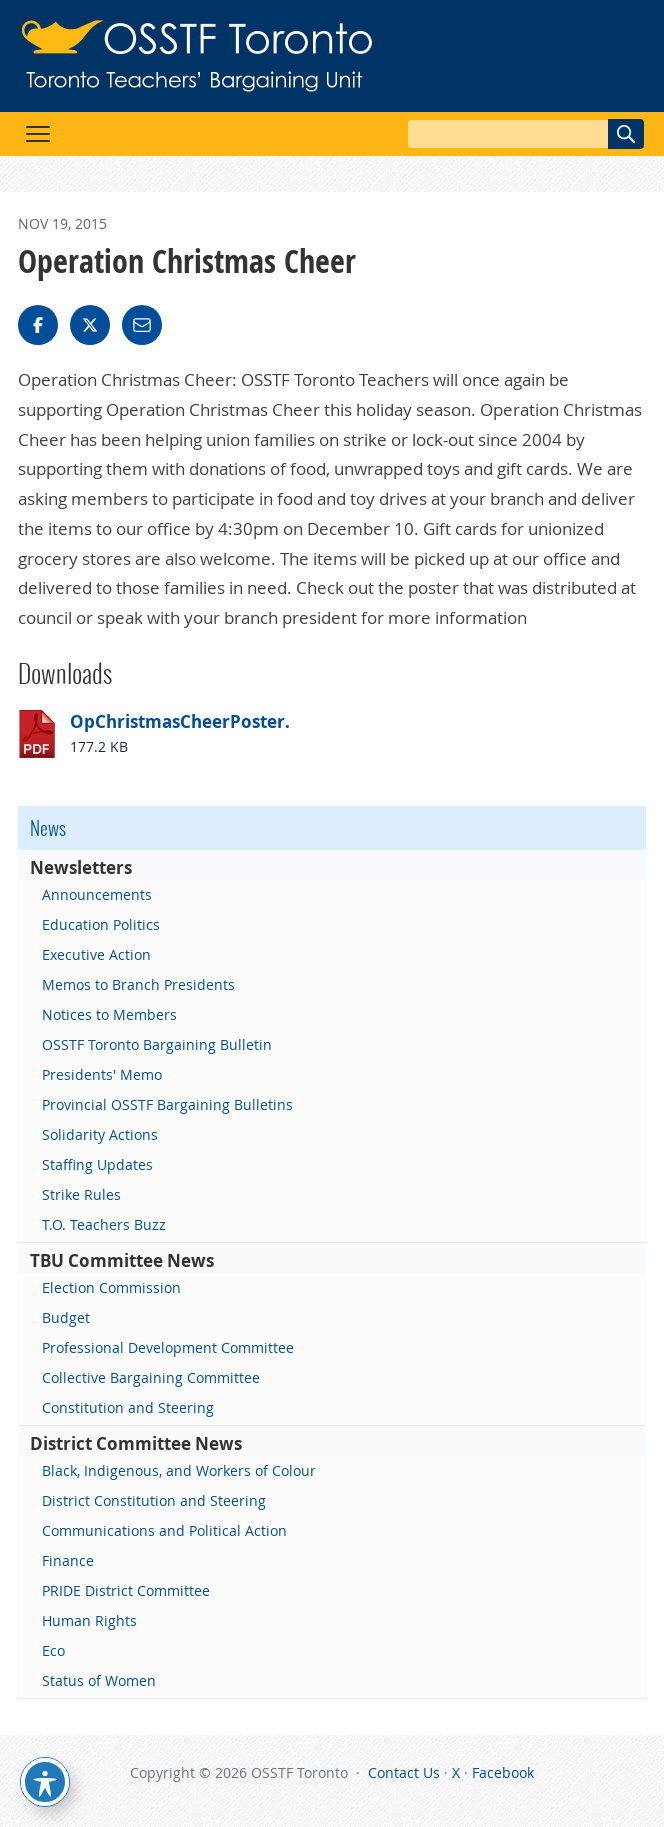 The image size is (664, 1827). Describe the element at coordinates (109, 1014) in the screenshot. I see `Notices to Members` at that location.